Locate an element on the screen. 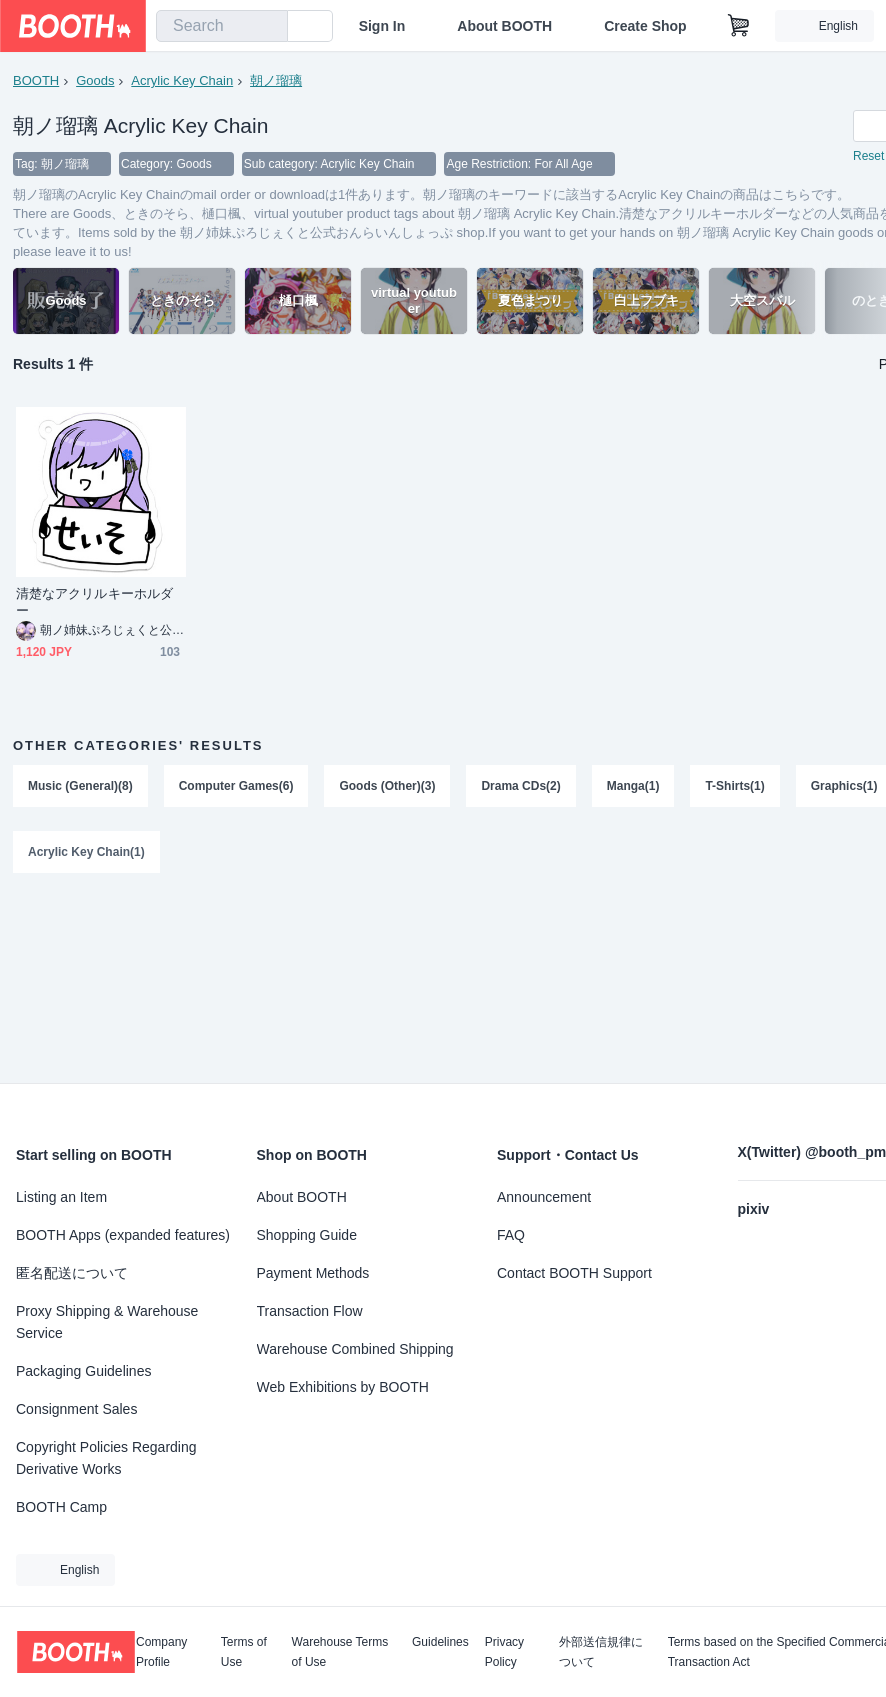 The image size is (886, 1697). Guidelines is located at coordinates (440, 1642).